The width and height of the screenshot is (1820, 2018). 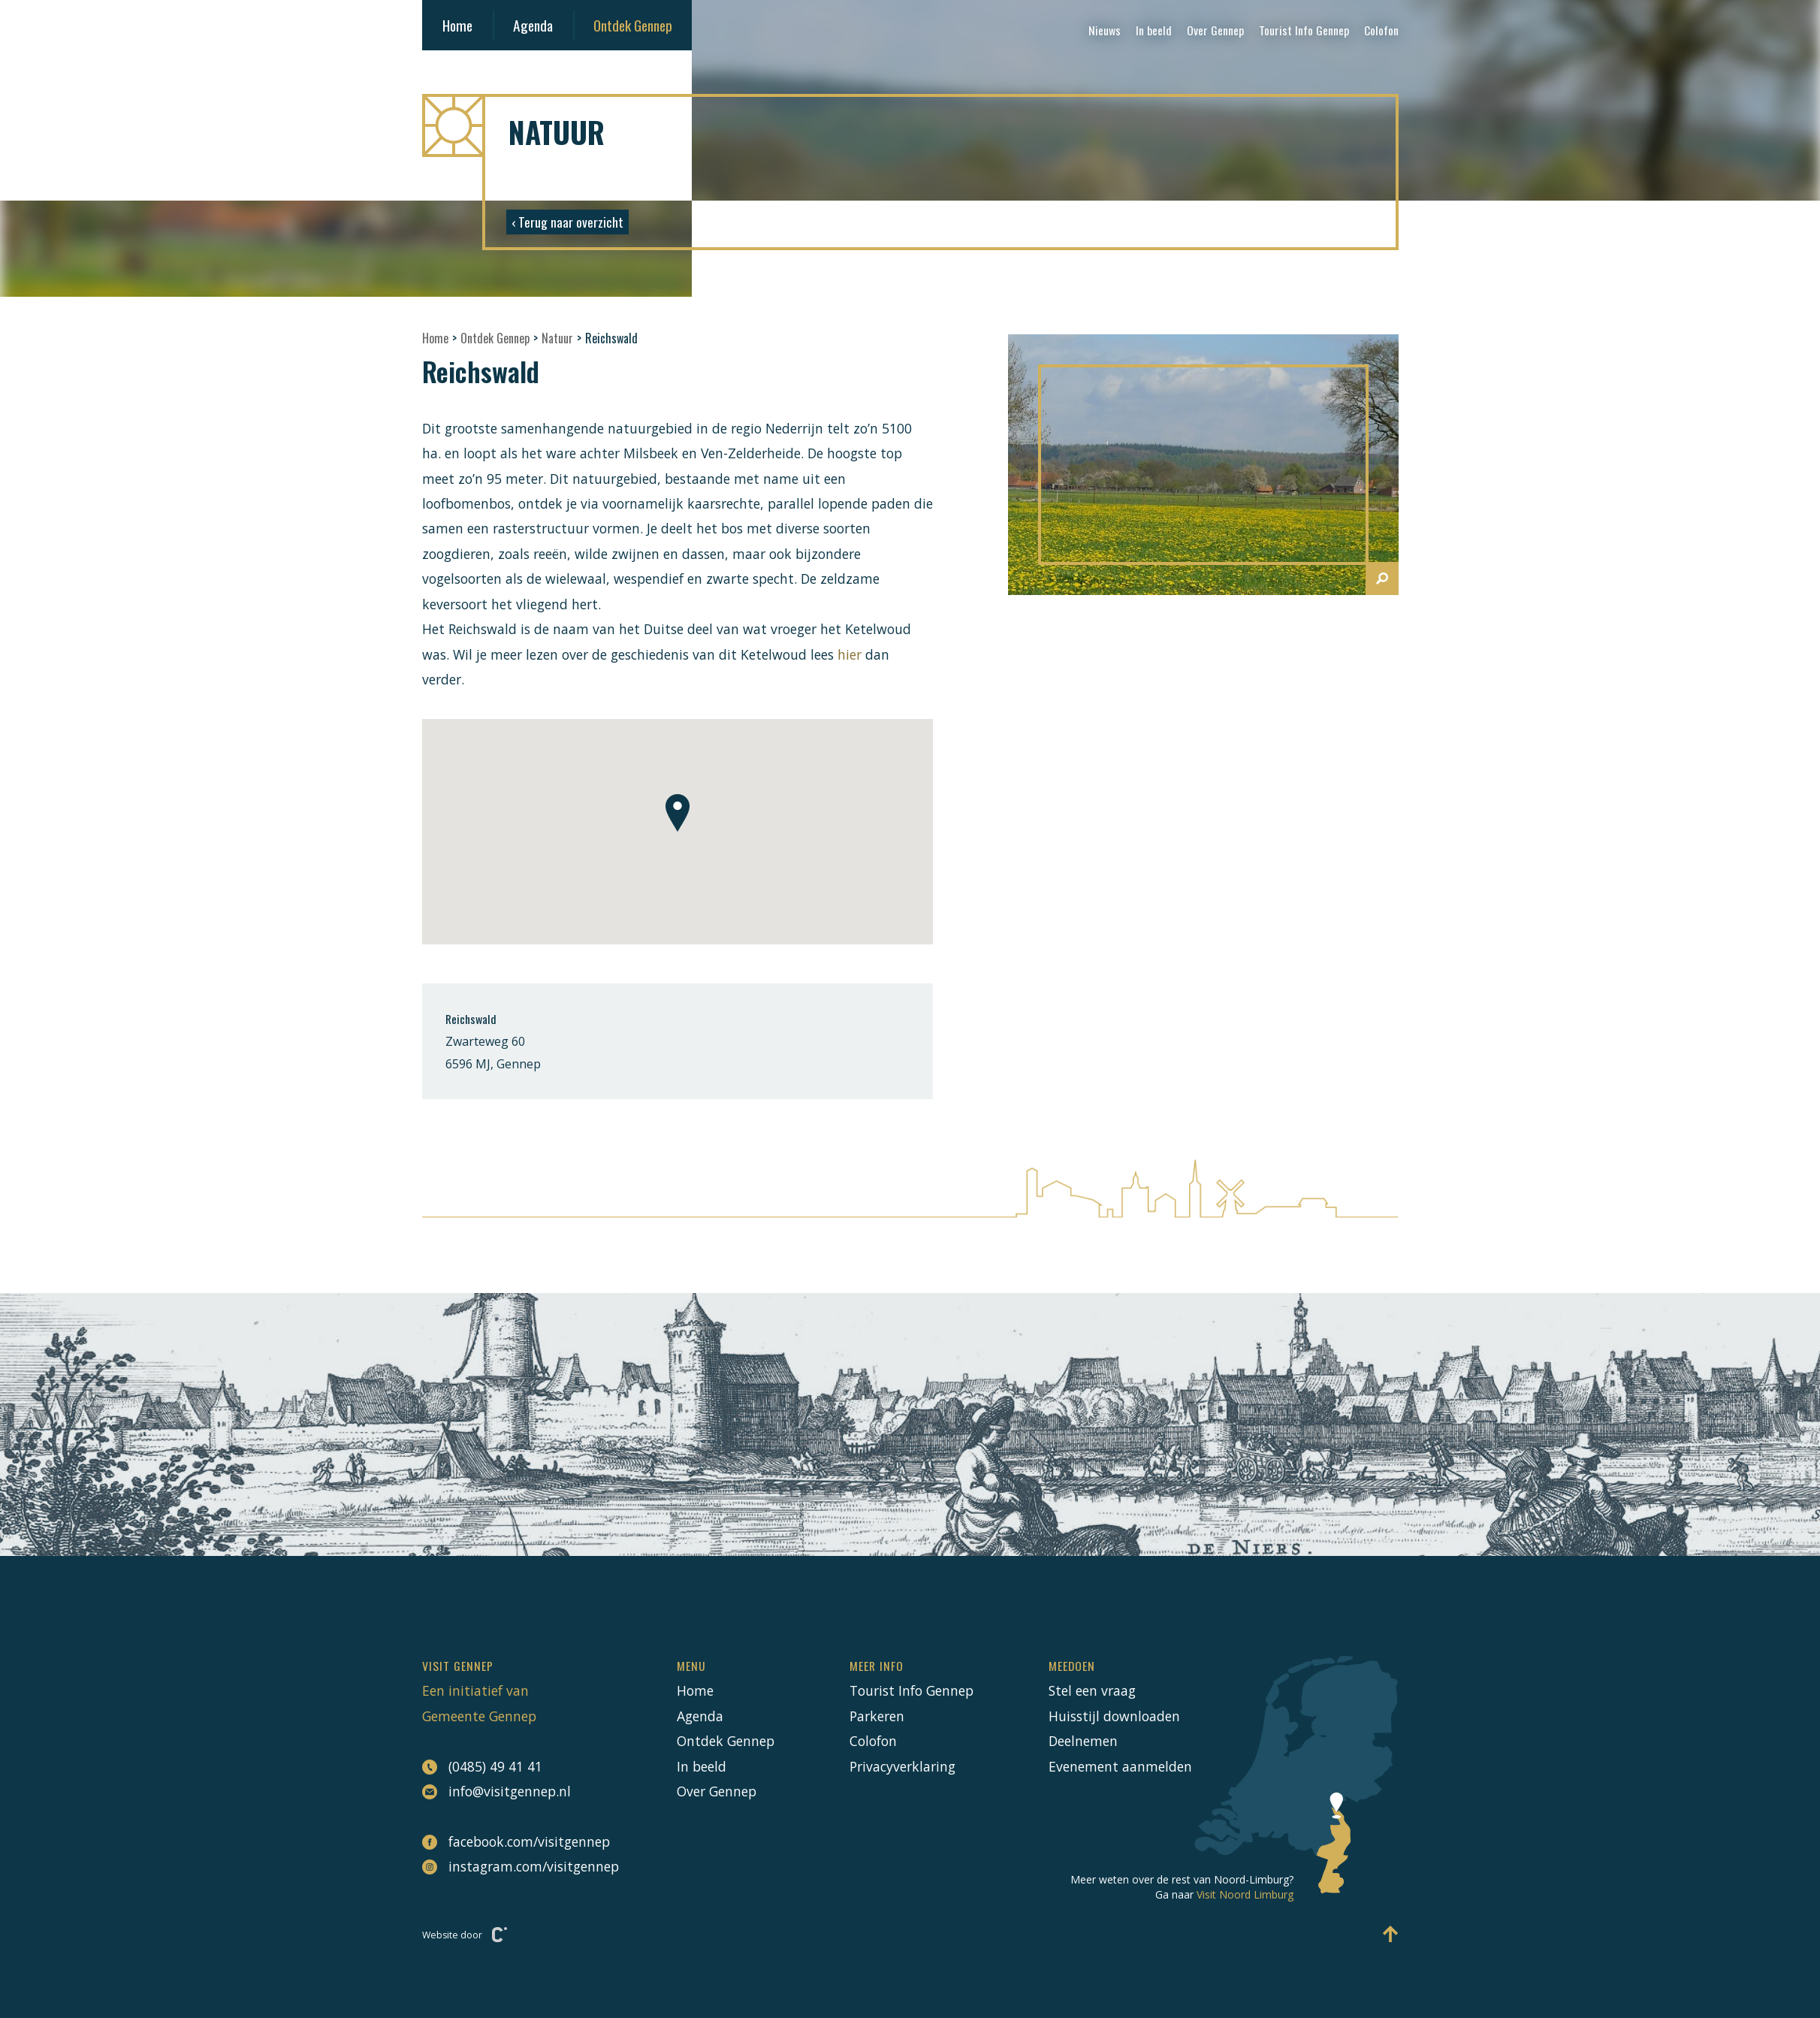 I want to click on Parkeren, so click(x=877, y=1716).